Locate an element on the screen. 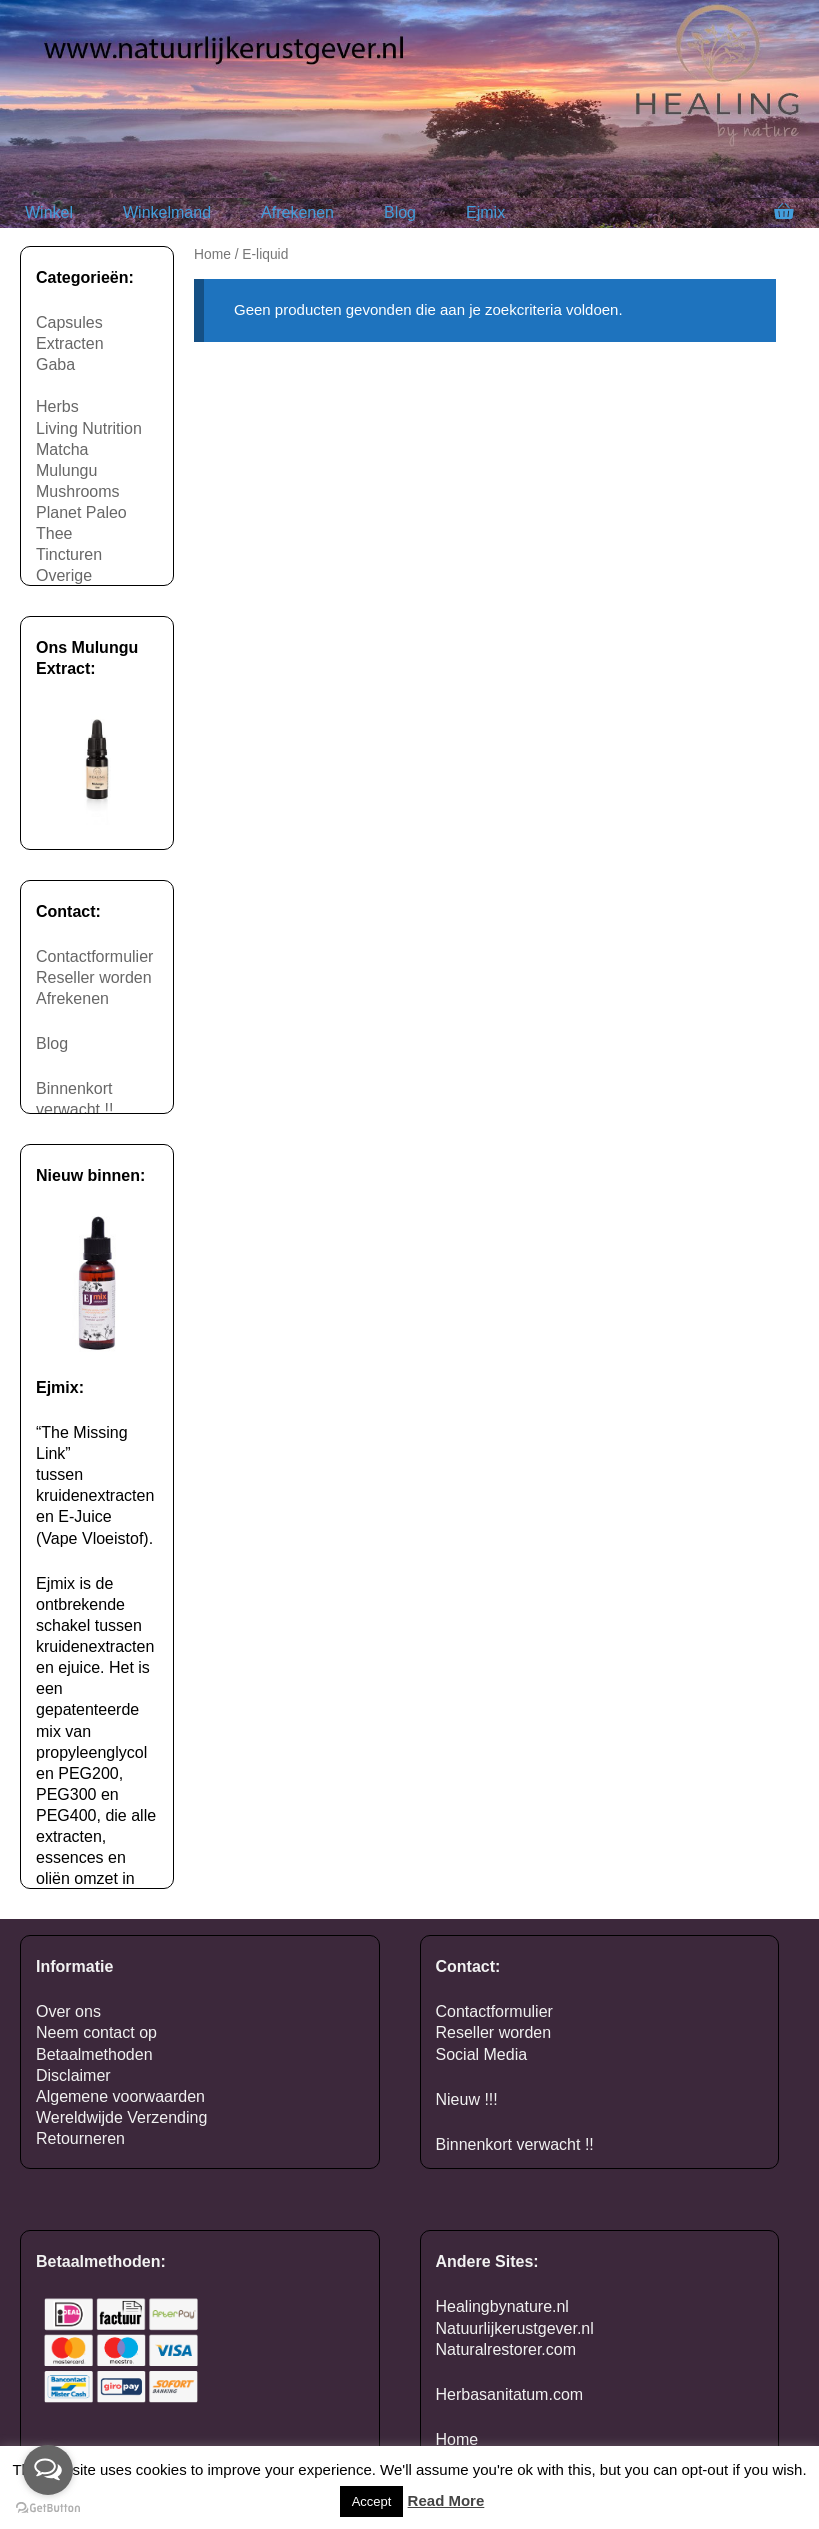 Image resolution: width=819 pixels, height=2529 pixels. Naturalrestorer.com is located at coordinates (506, 2349).